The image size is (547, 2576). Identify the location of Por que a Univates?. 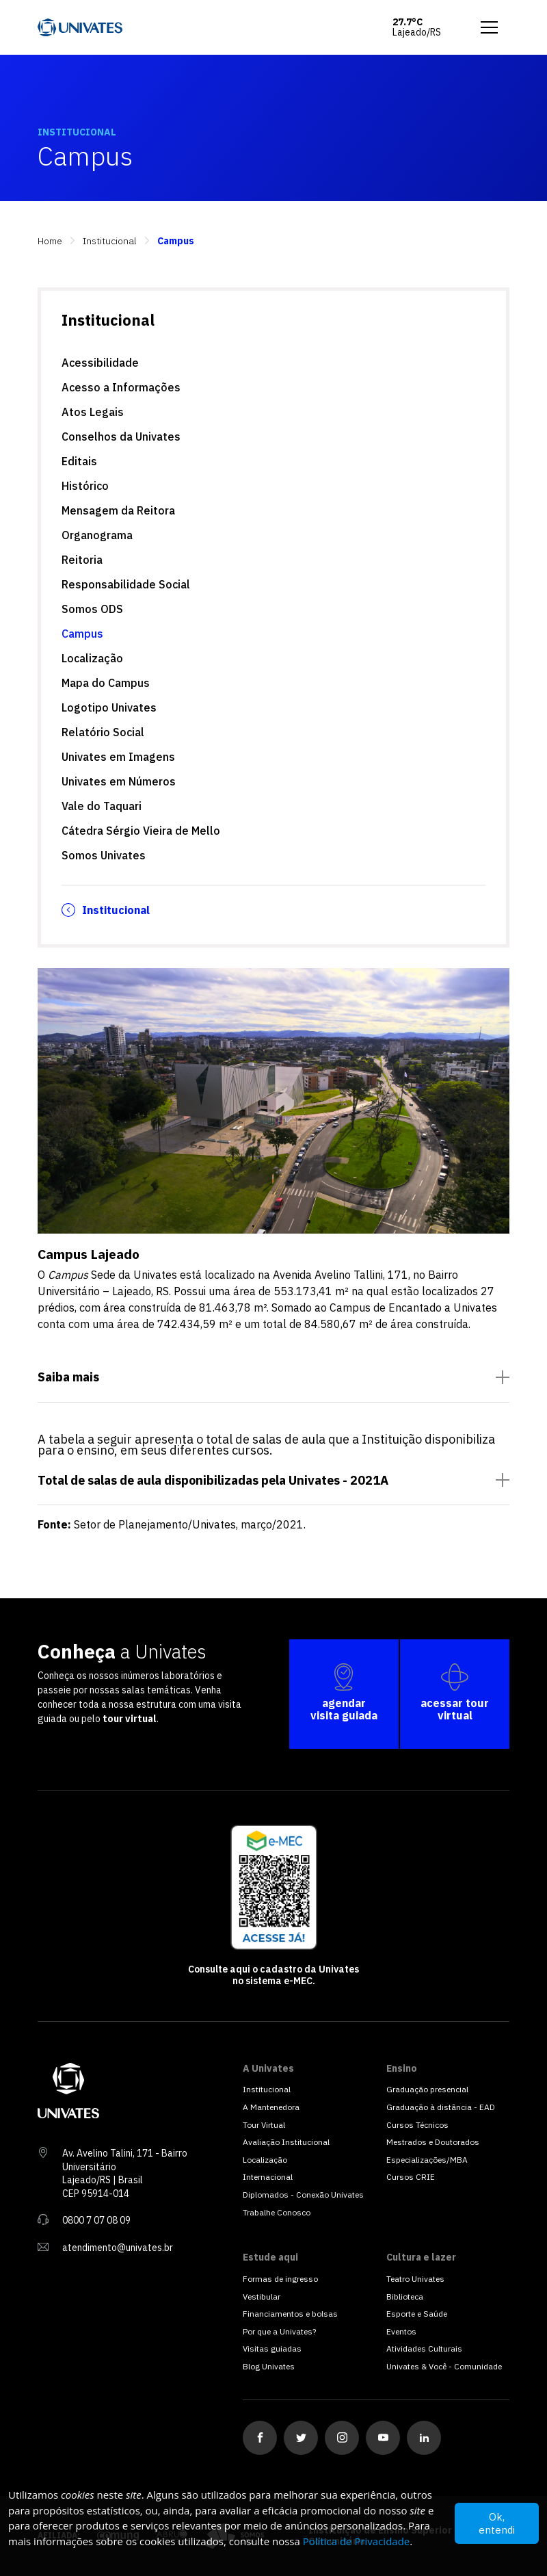
(279, 2331).